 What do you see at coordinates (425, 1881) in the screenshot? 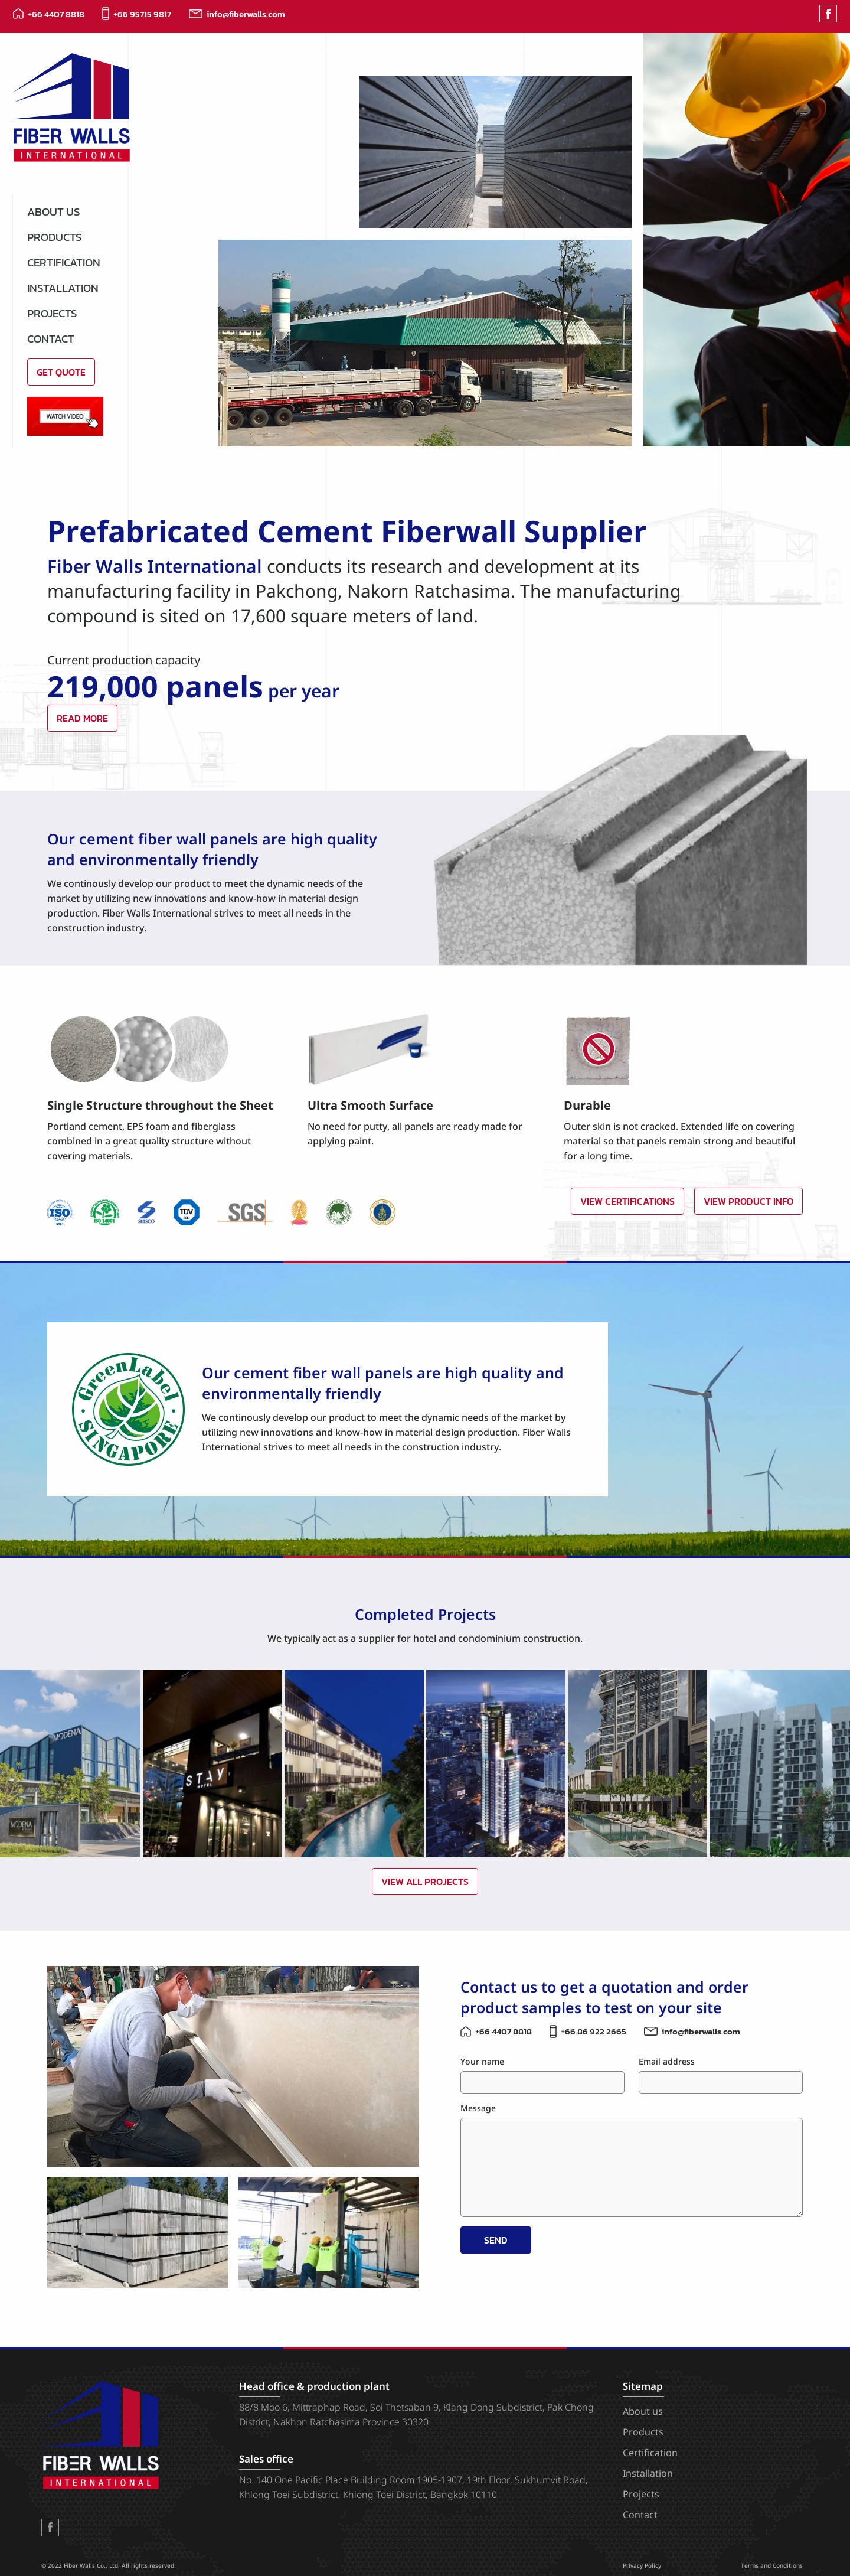
I see `View All Projects` at bounding box center [425, 1881].